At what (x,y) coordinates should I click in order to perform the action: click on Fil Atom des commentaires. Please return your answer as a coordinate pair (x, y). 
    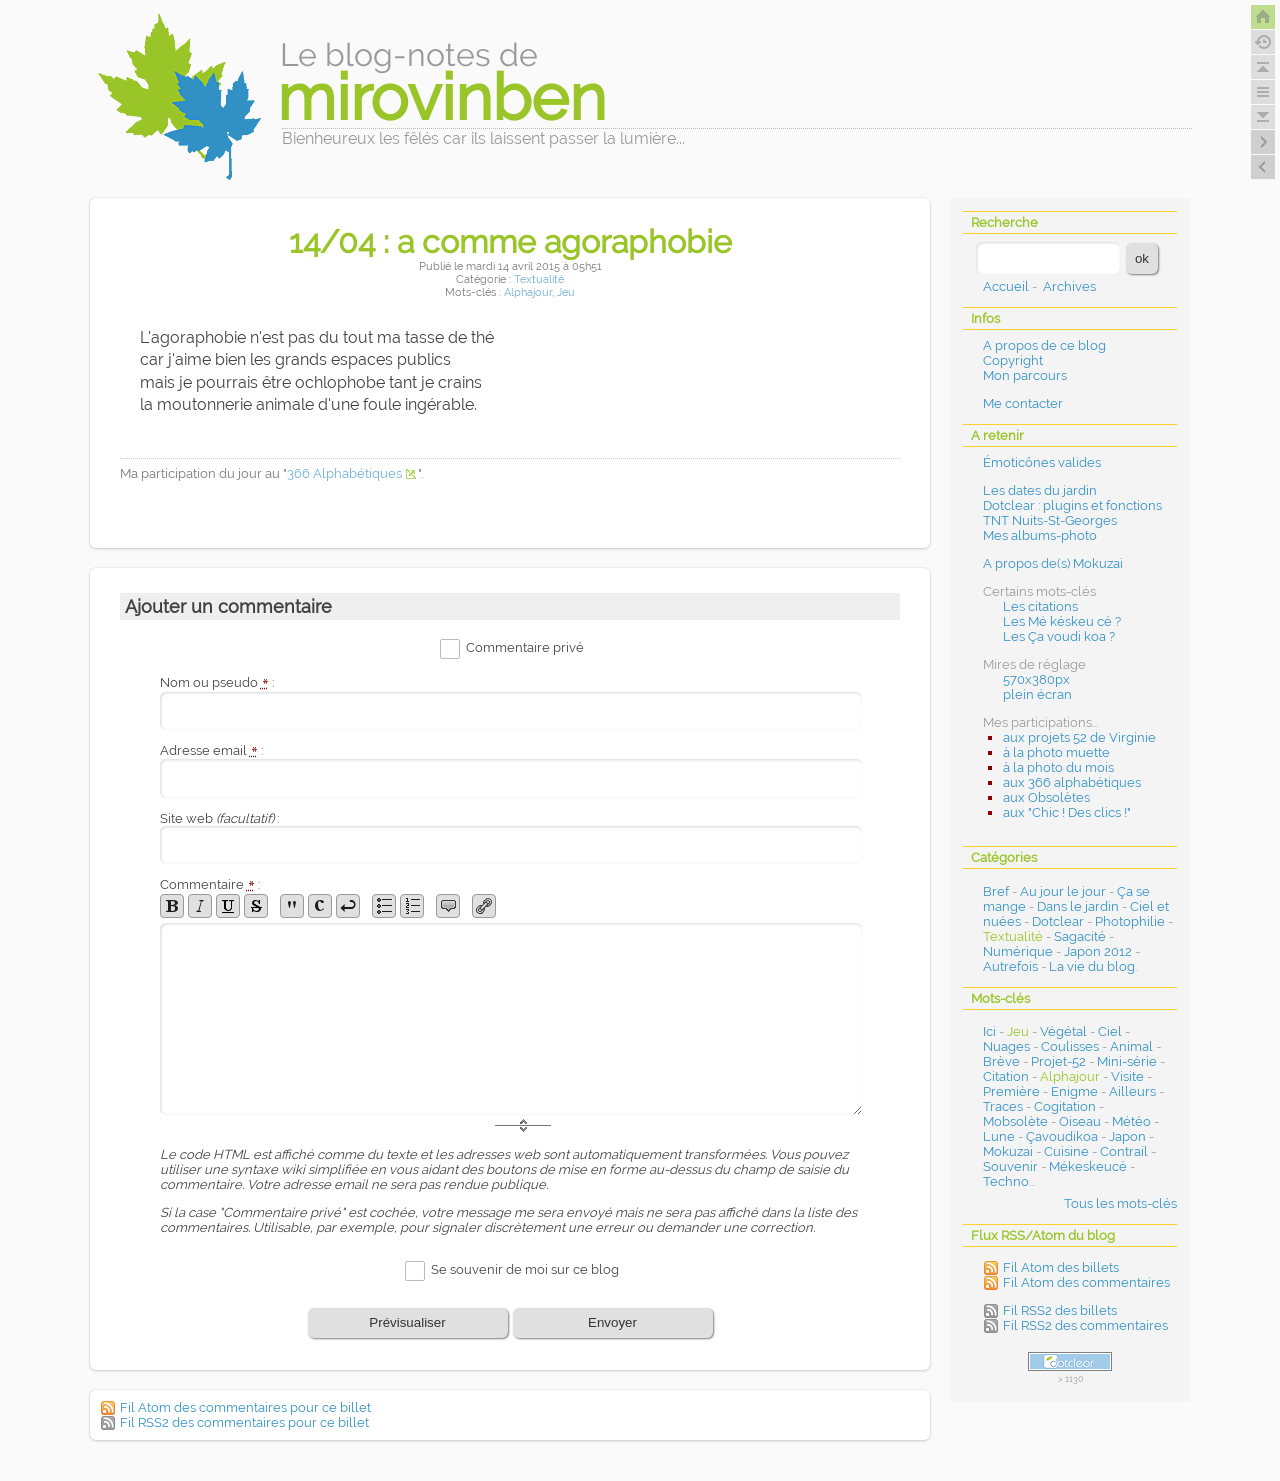
    Looking at the image, I should click on (1086, 1282).